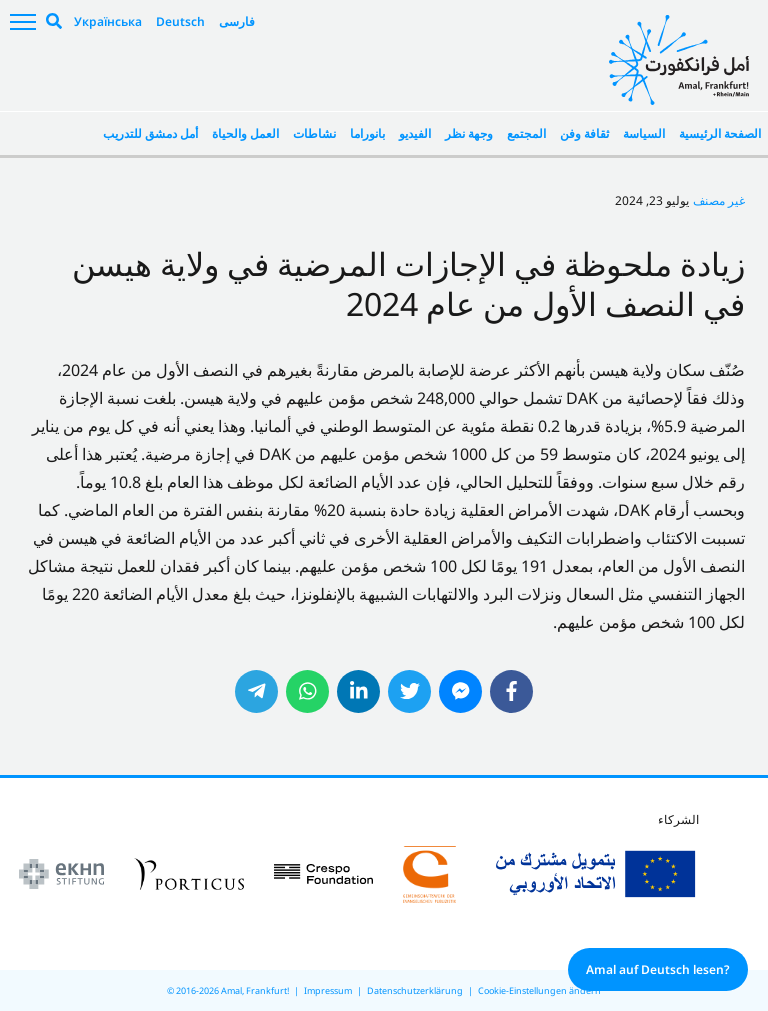 The width and height of the screenshot is (768, 1011). Describe the element at coordinates (328, 990) in the screenshot. I see `Impressum` at that location.